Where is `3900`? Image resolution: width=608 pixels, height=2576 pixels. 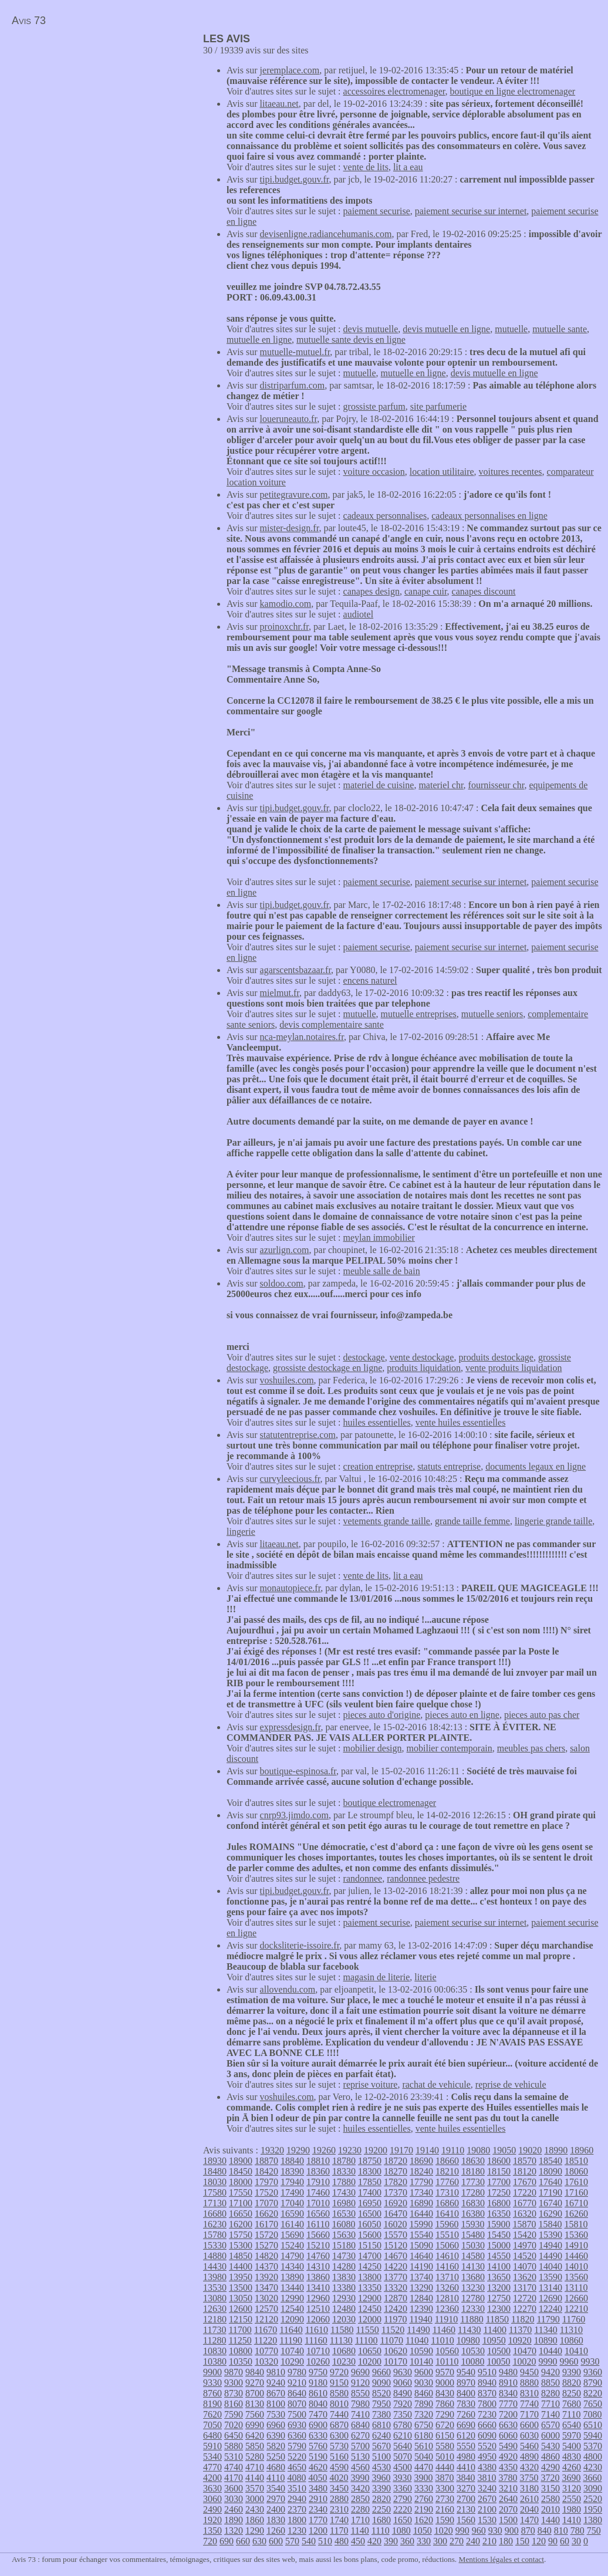 3900 is located at coordinates (423, 2478).